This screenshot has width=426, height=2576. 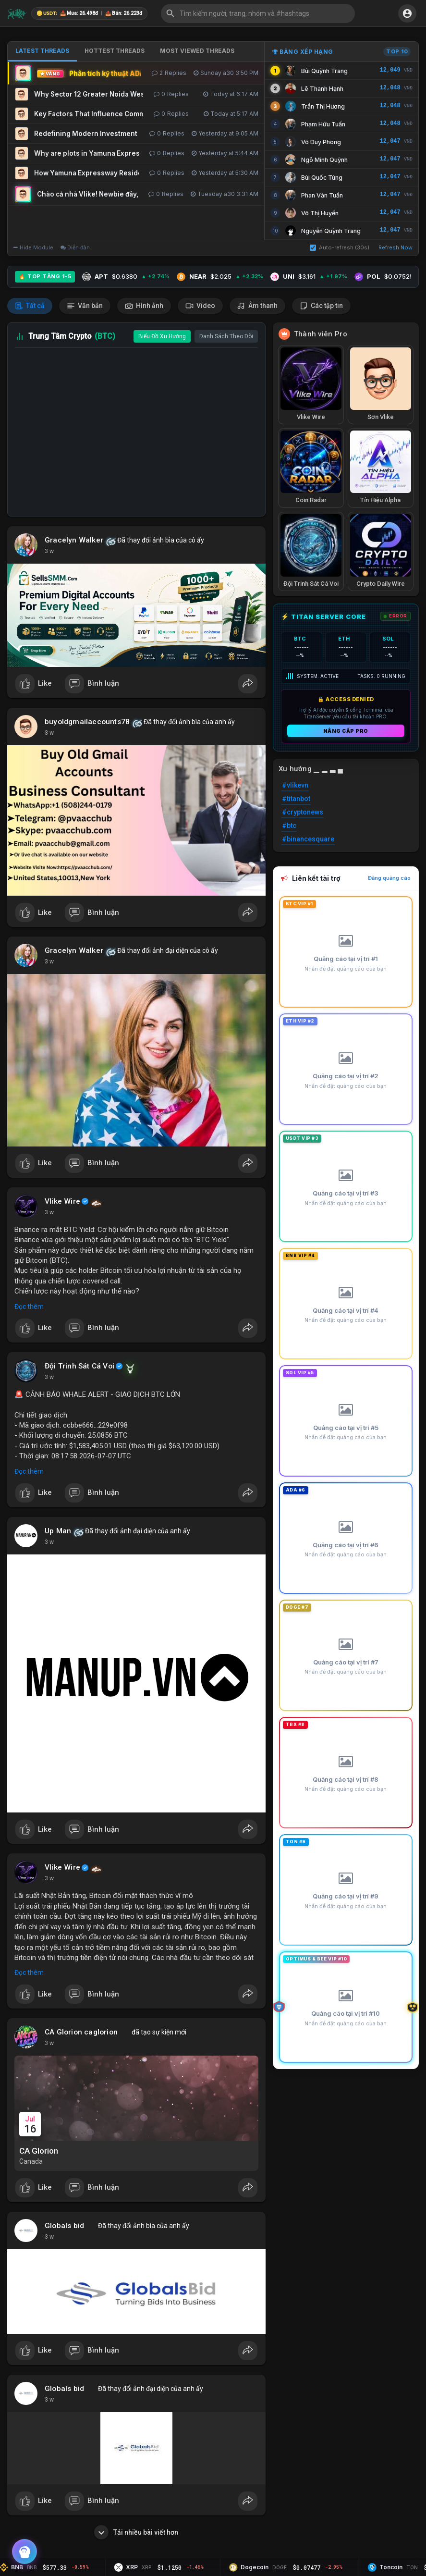 I want to click on Đăng quảng cáo, so click(x=389, y=878).